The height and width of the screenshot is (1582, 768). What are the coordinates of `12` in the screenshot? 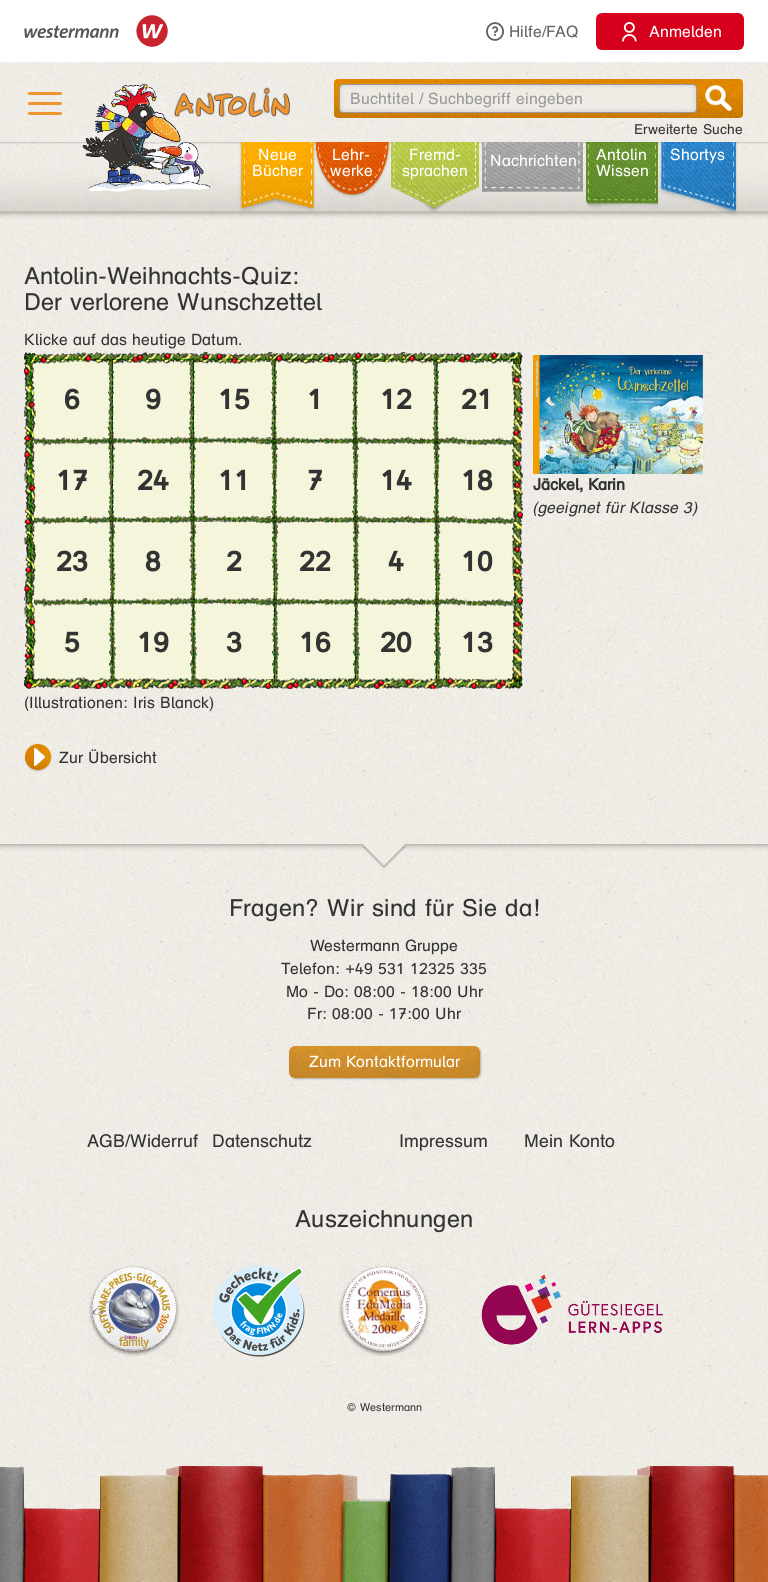 It's located at (396, 400).